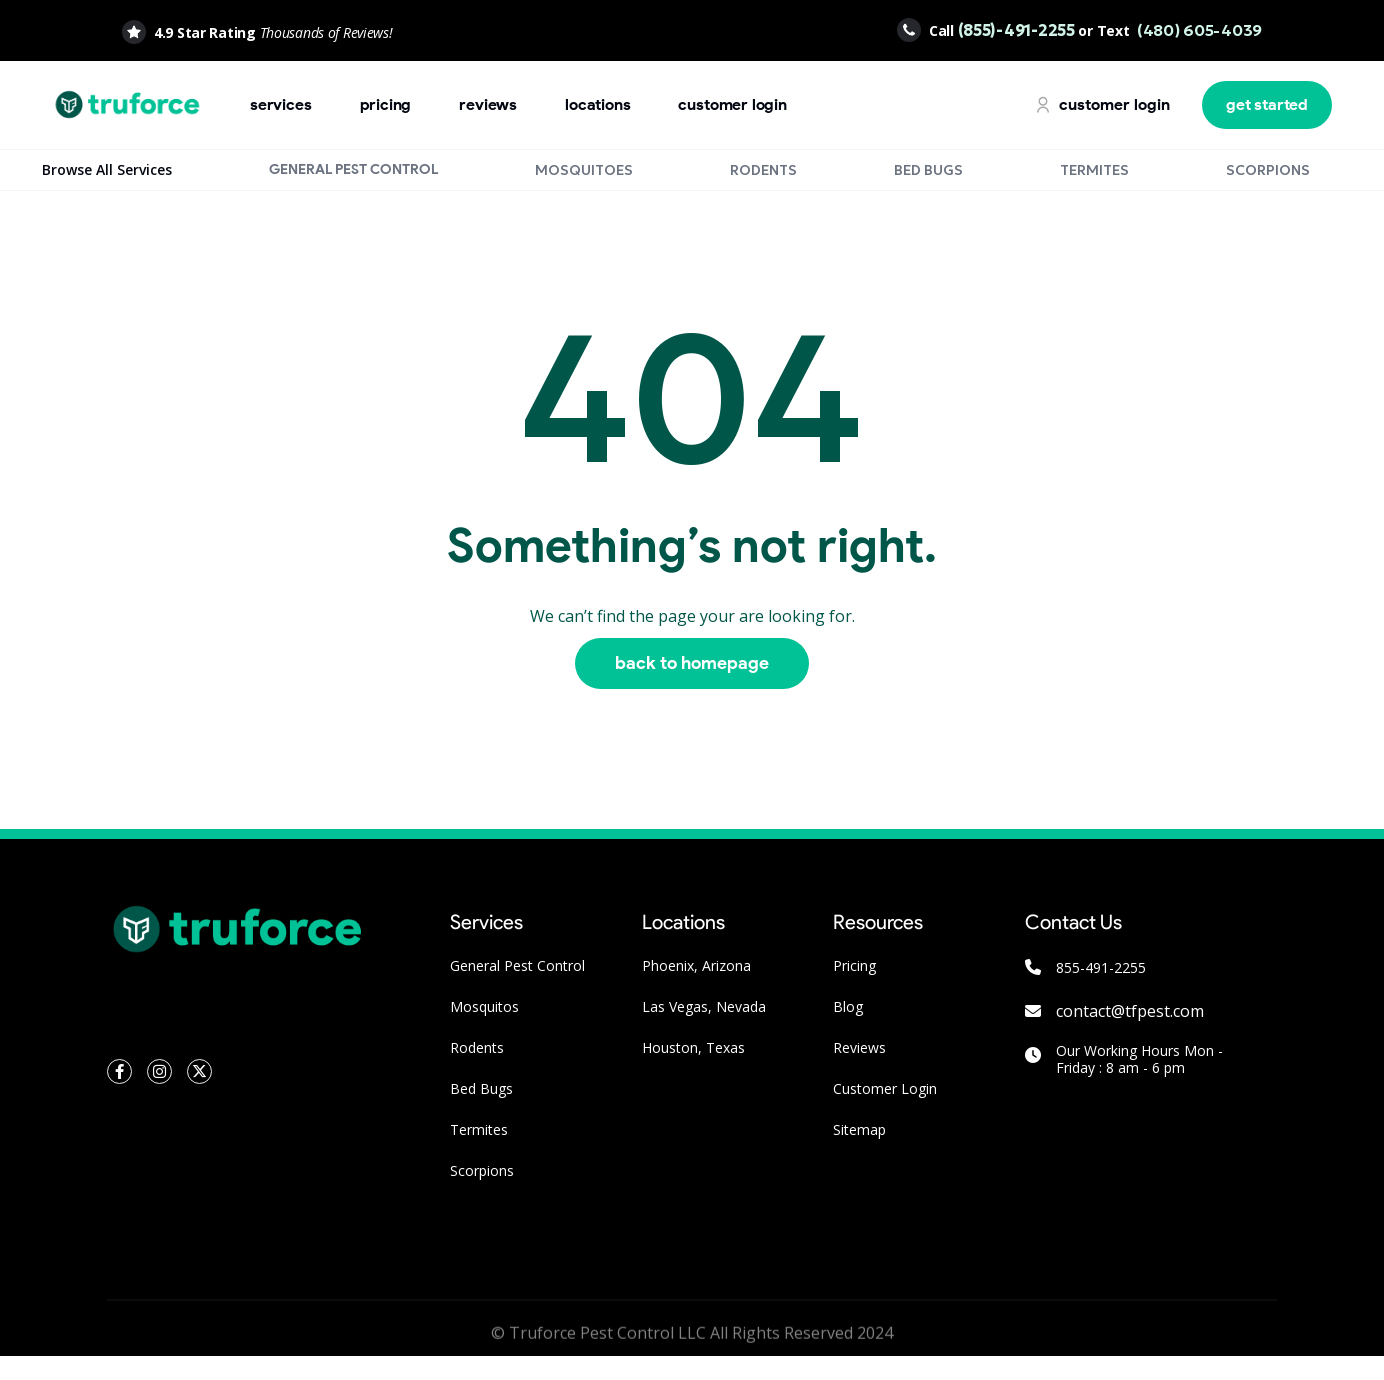 The height and width of the screenshot is (1380, 1384). What do you see at coordinates (1197, 30) in the screenshot?
I see `(480) 605-4039` at bounding box center [1197, 30].